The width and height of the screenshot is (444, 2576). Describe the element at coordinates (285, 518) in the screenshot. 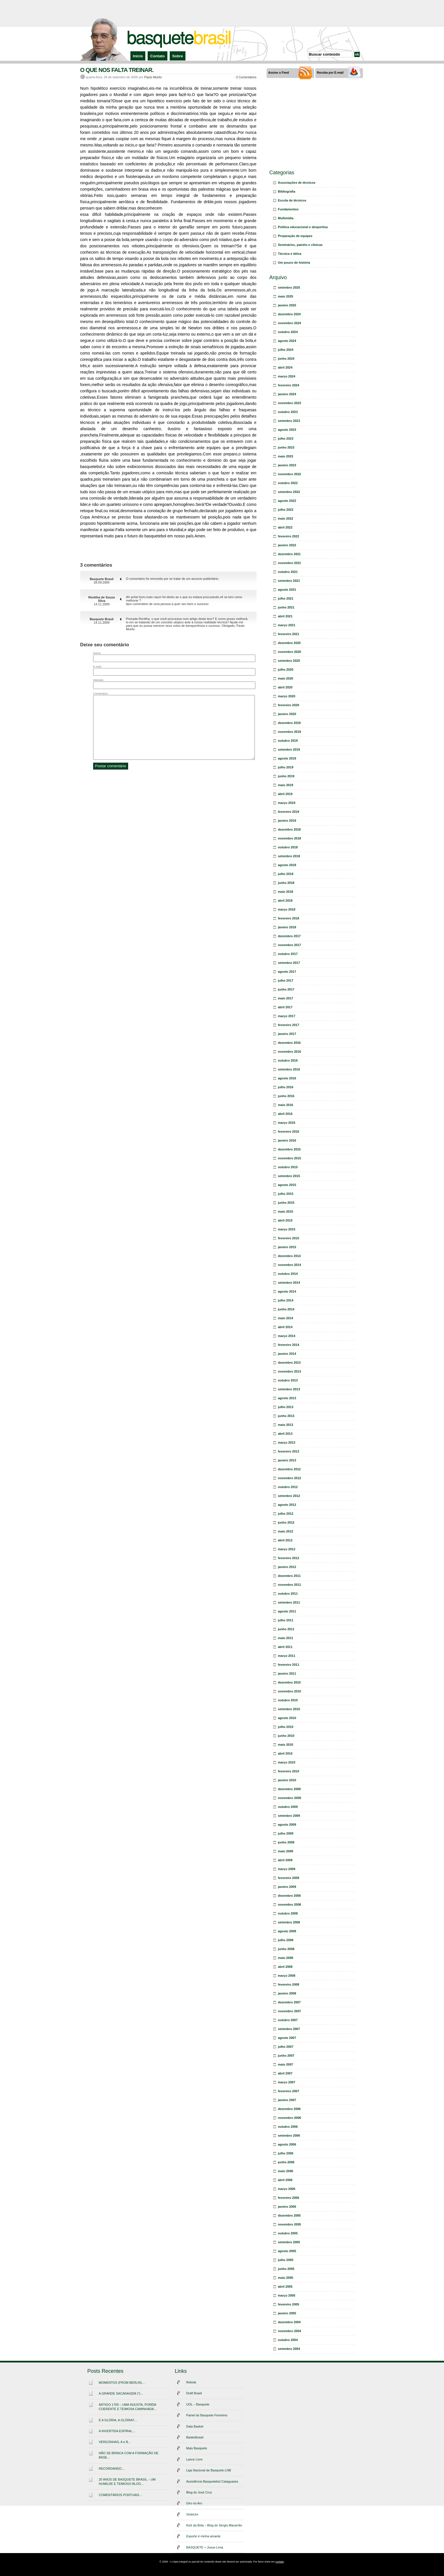

I see `maio 2022` at that location.